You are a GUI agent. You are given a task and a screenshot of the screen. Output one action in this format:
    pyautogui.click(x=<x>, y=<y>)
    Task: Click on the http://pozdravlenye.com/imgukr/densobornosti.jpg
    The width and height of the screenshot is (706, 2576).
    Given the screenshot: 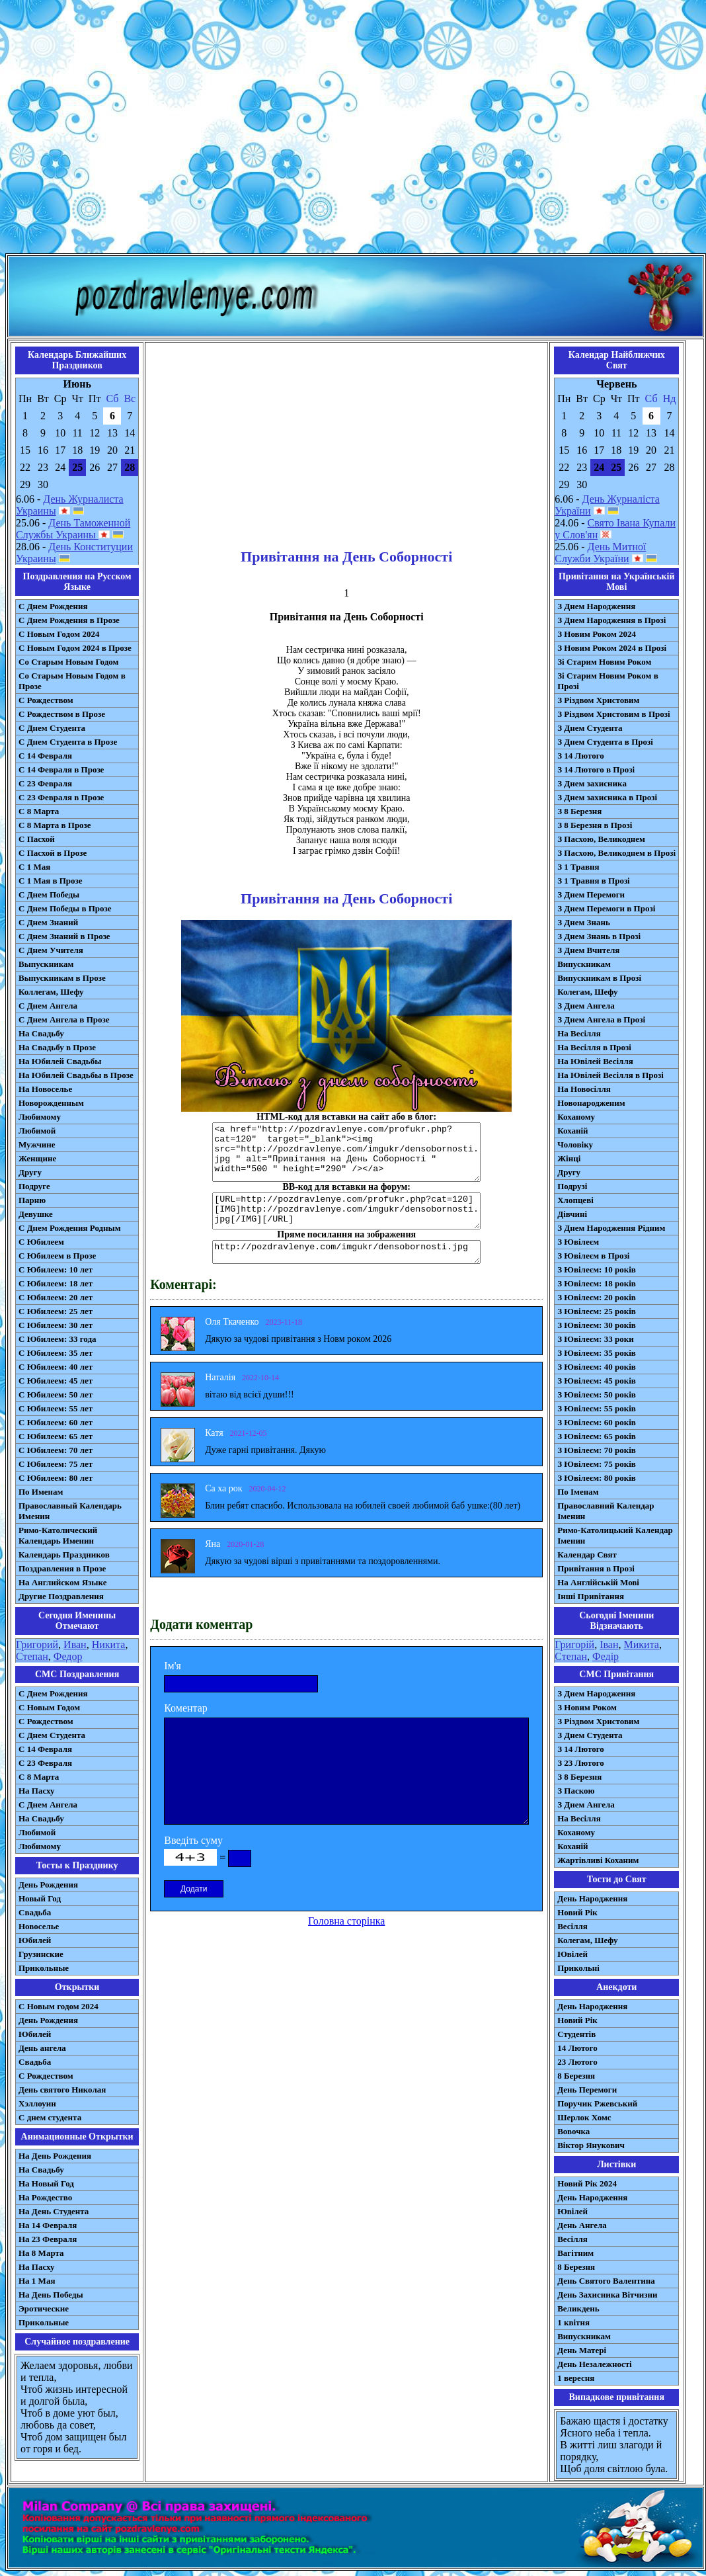 What is the action you would take?
    pyautogui.click(x=346, y=1252)
    